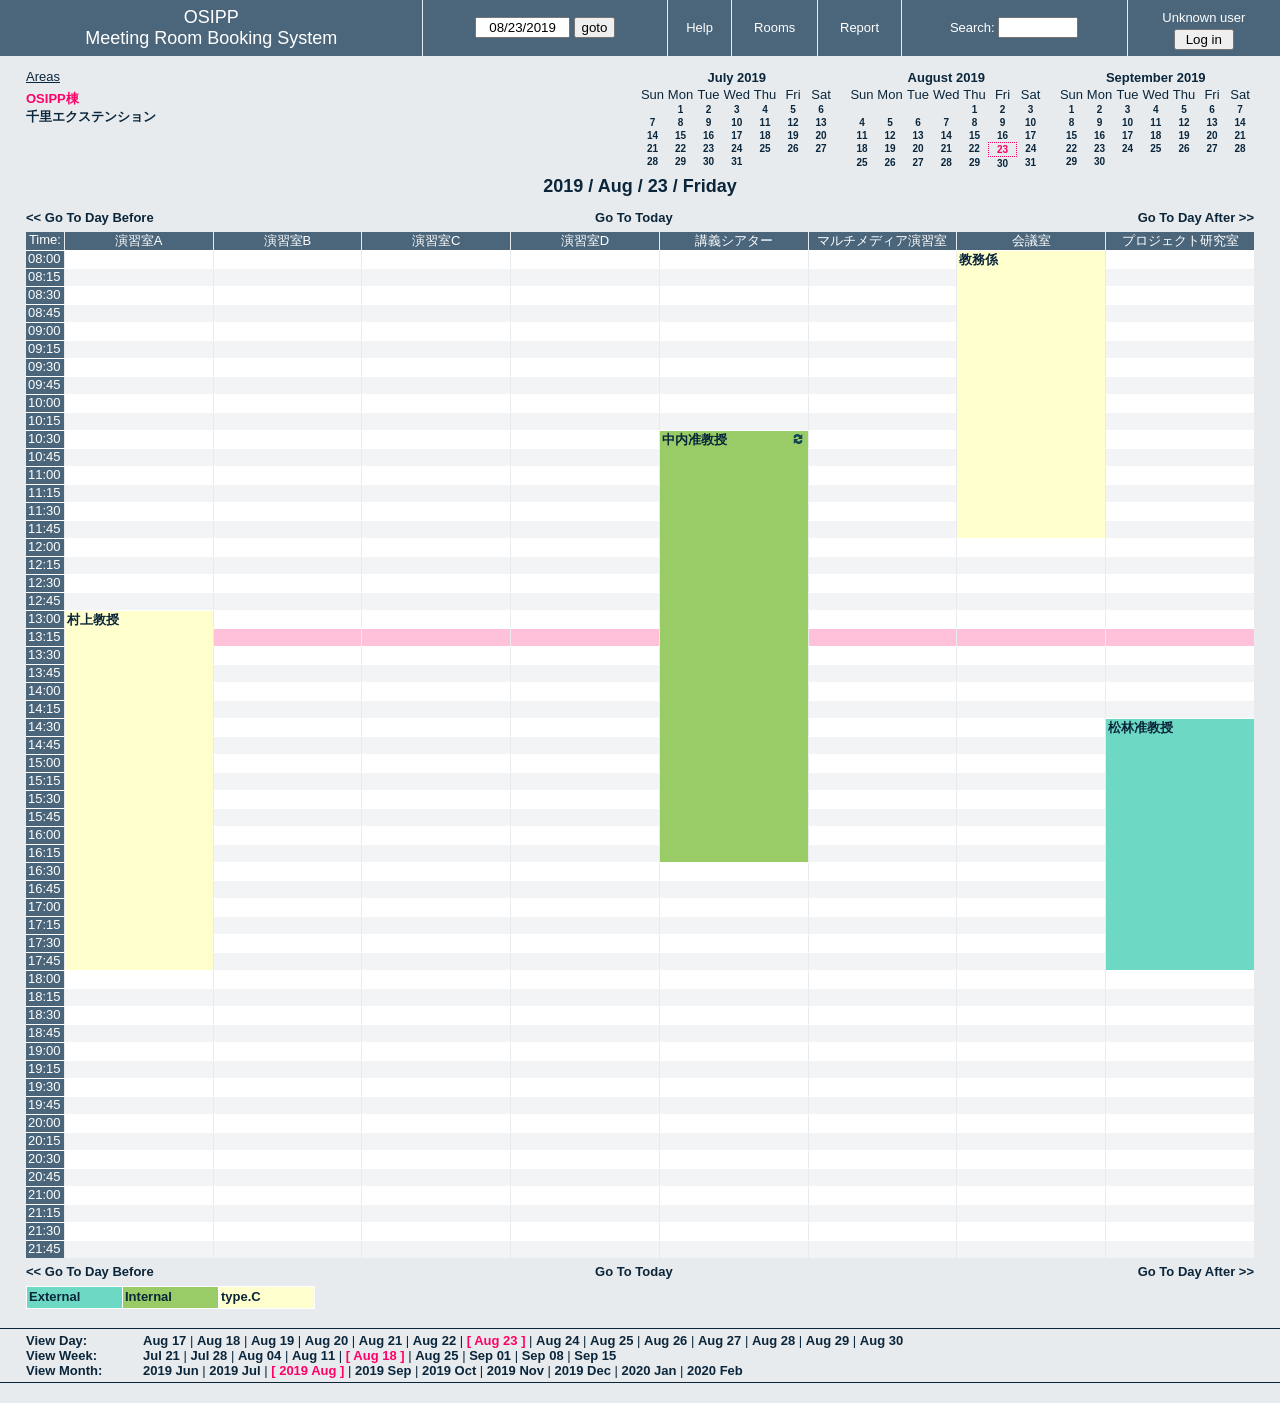 Image resolution: width=1280 pixels, height=1403 pixels. What do you see at coordinates (44, 924) in the screenshot?
I see `17:15` at bounding box center [44, 924].